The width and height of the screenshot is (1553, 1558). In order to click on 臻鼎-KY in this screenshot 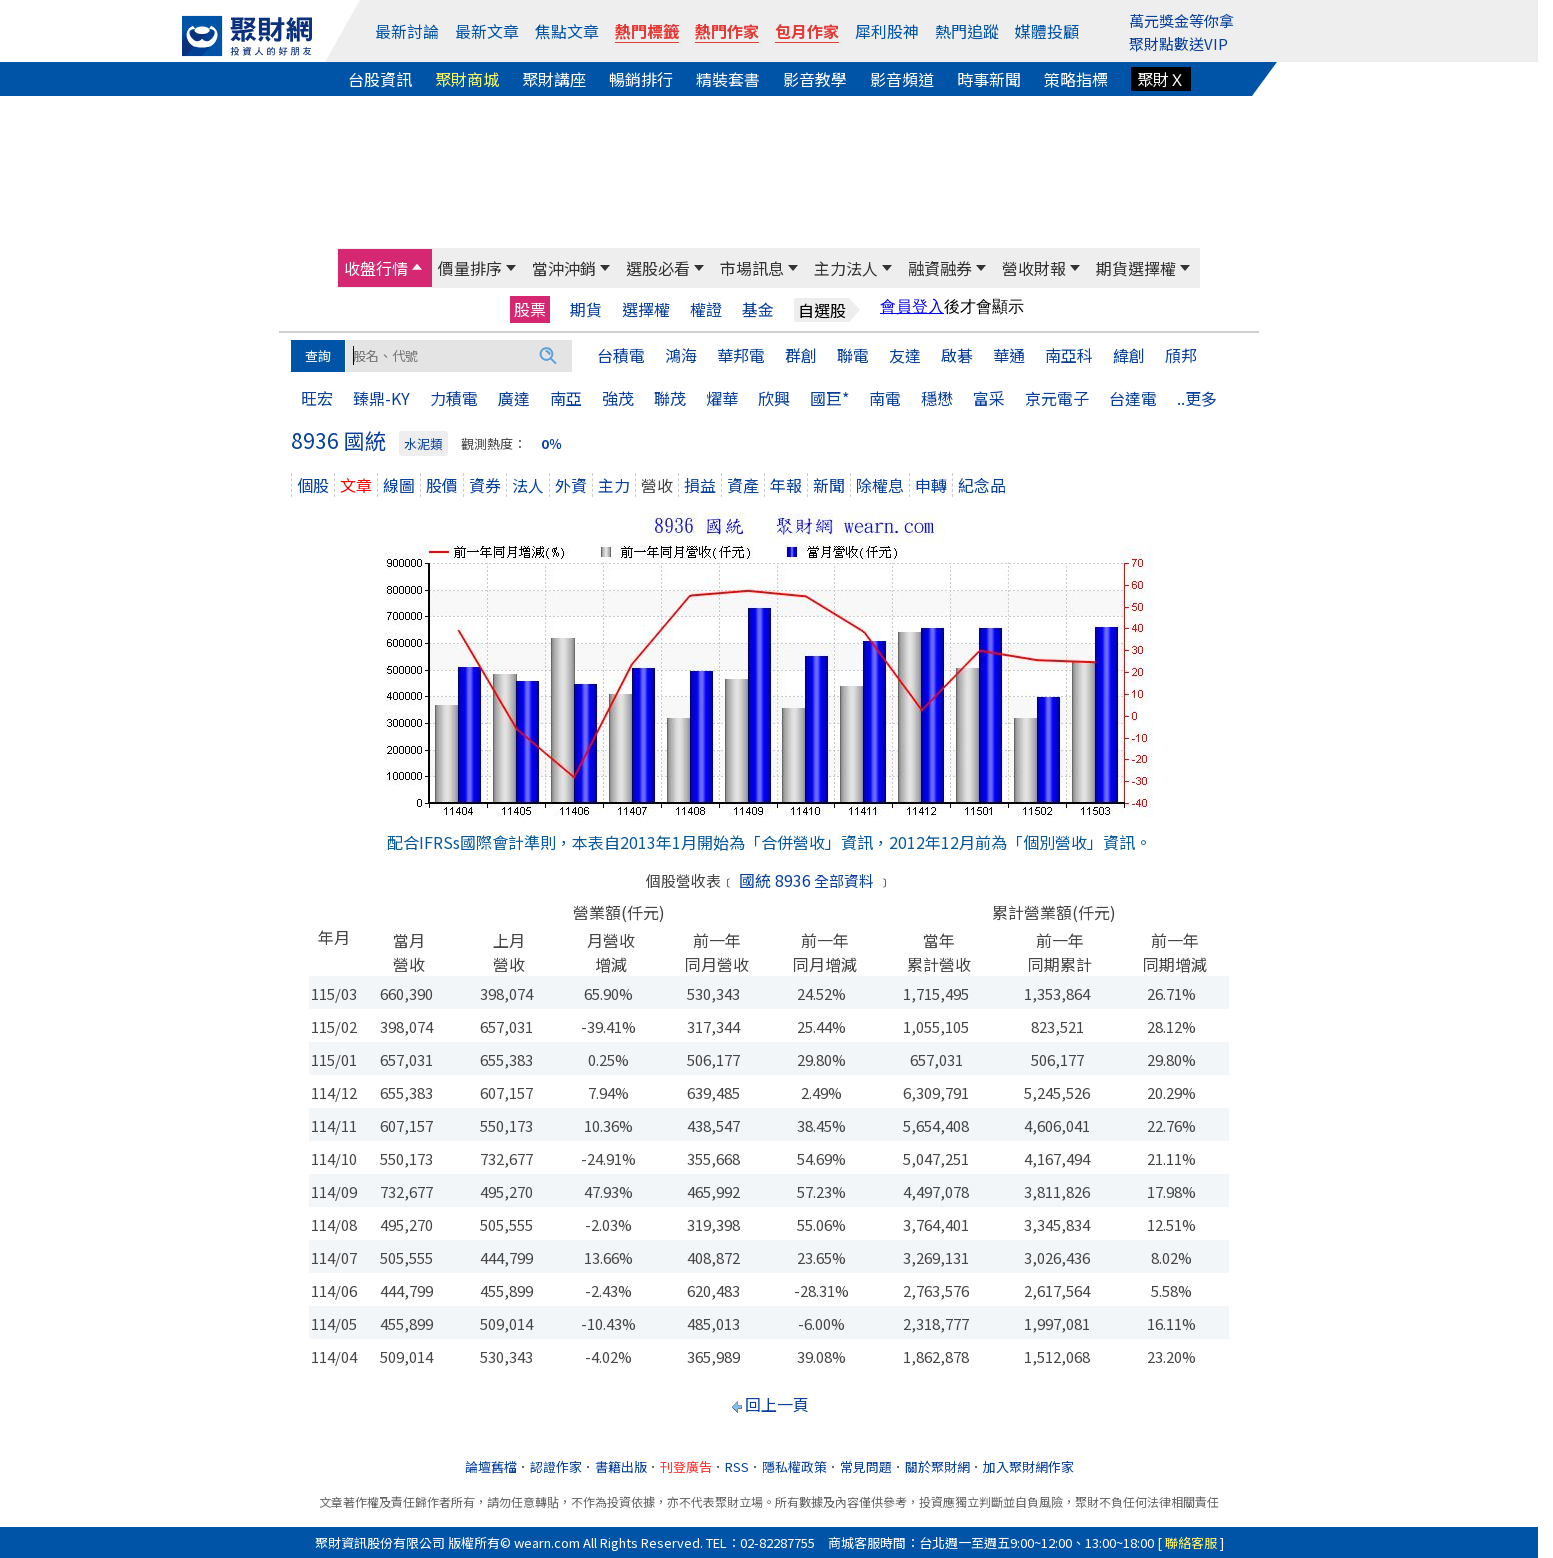, I will do `click(381, 398)`.